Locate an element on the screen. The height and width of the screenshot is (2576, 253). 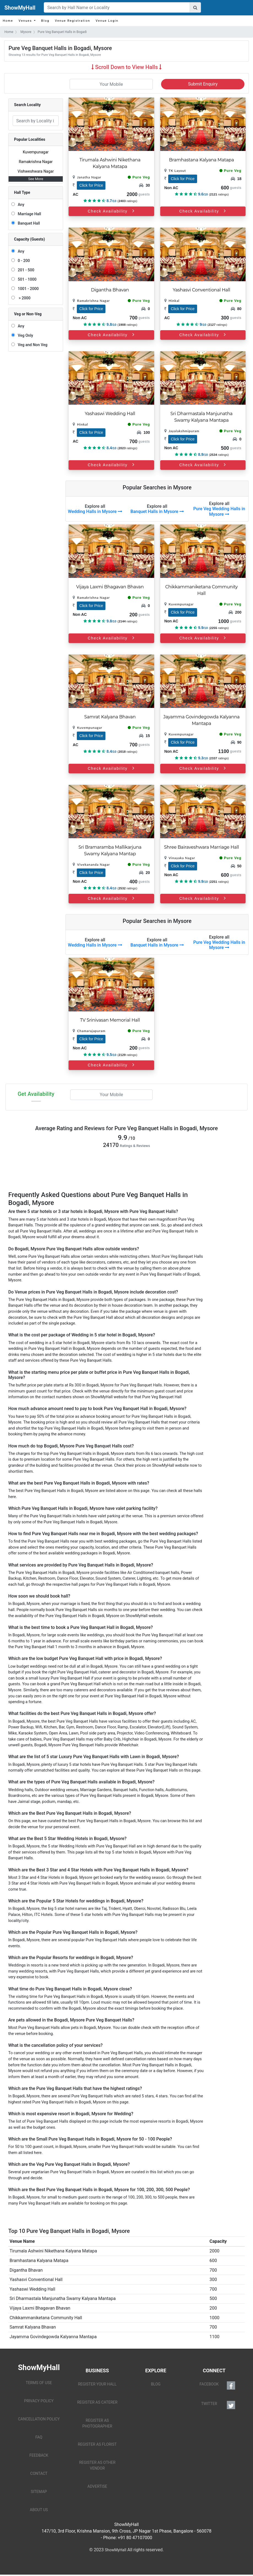
REGISTER YOUR HALL is located at coordinates (97, 2384).